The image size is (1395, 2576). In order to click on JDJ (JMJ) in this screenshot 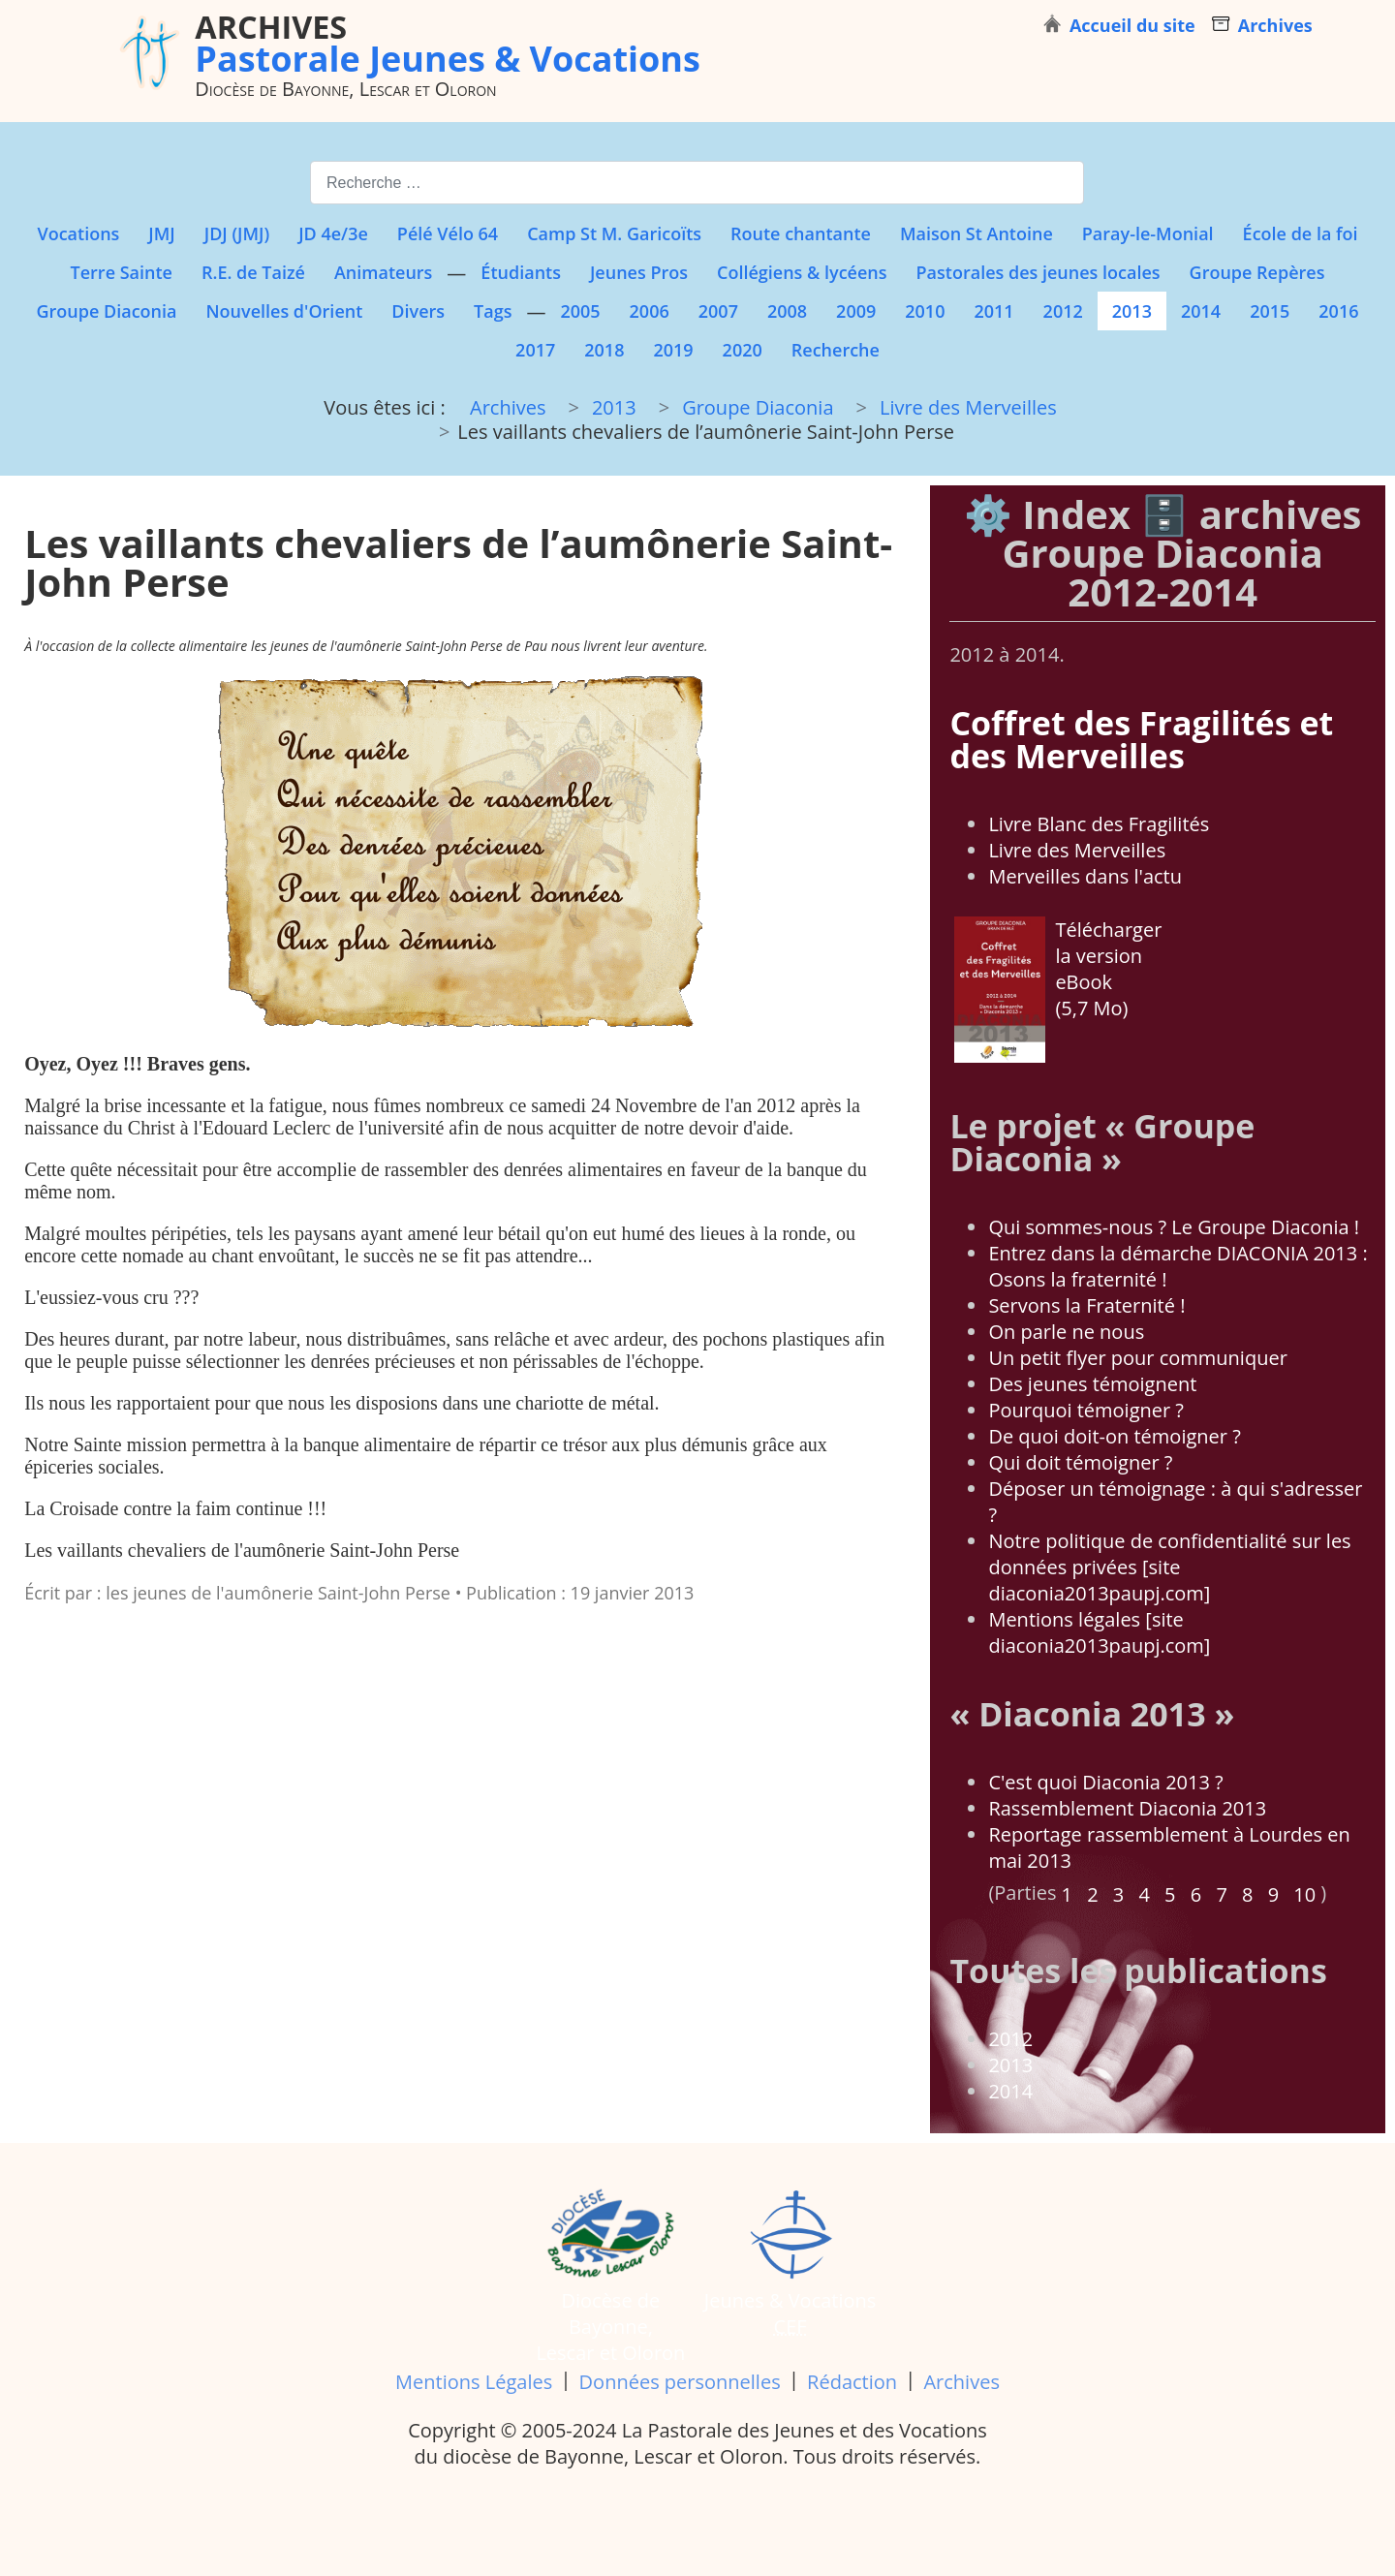, I will do `click(236, 233)`.